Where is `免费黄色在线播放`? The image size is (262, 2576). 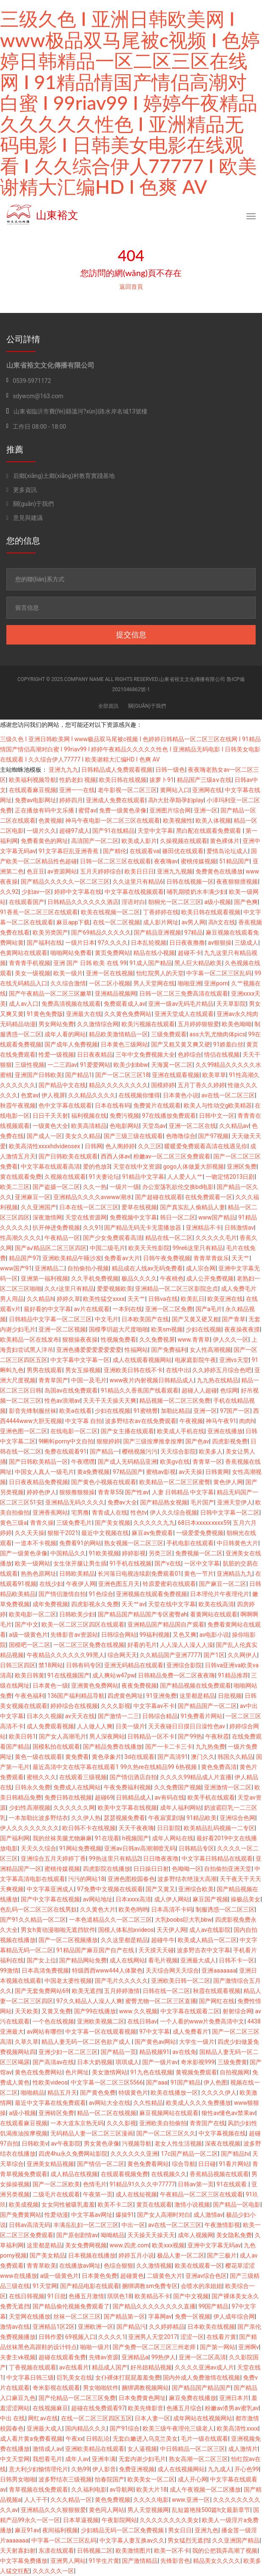 免费黄色在线播放 is located at coordinates (219, 871).